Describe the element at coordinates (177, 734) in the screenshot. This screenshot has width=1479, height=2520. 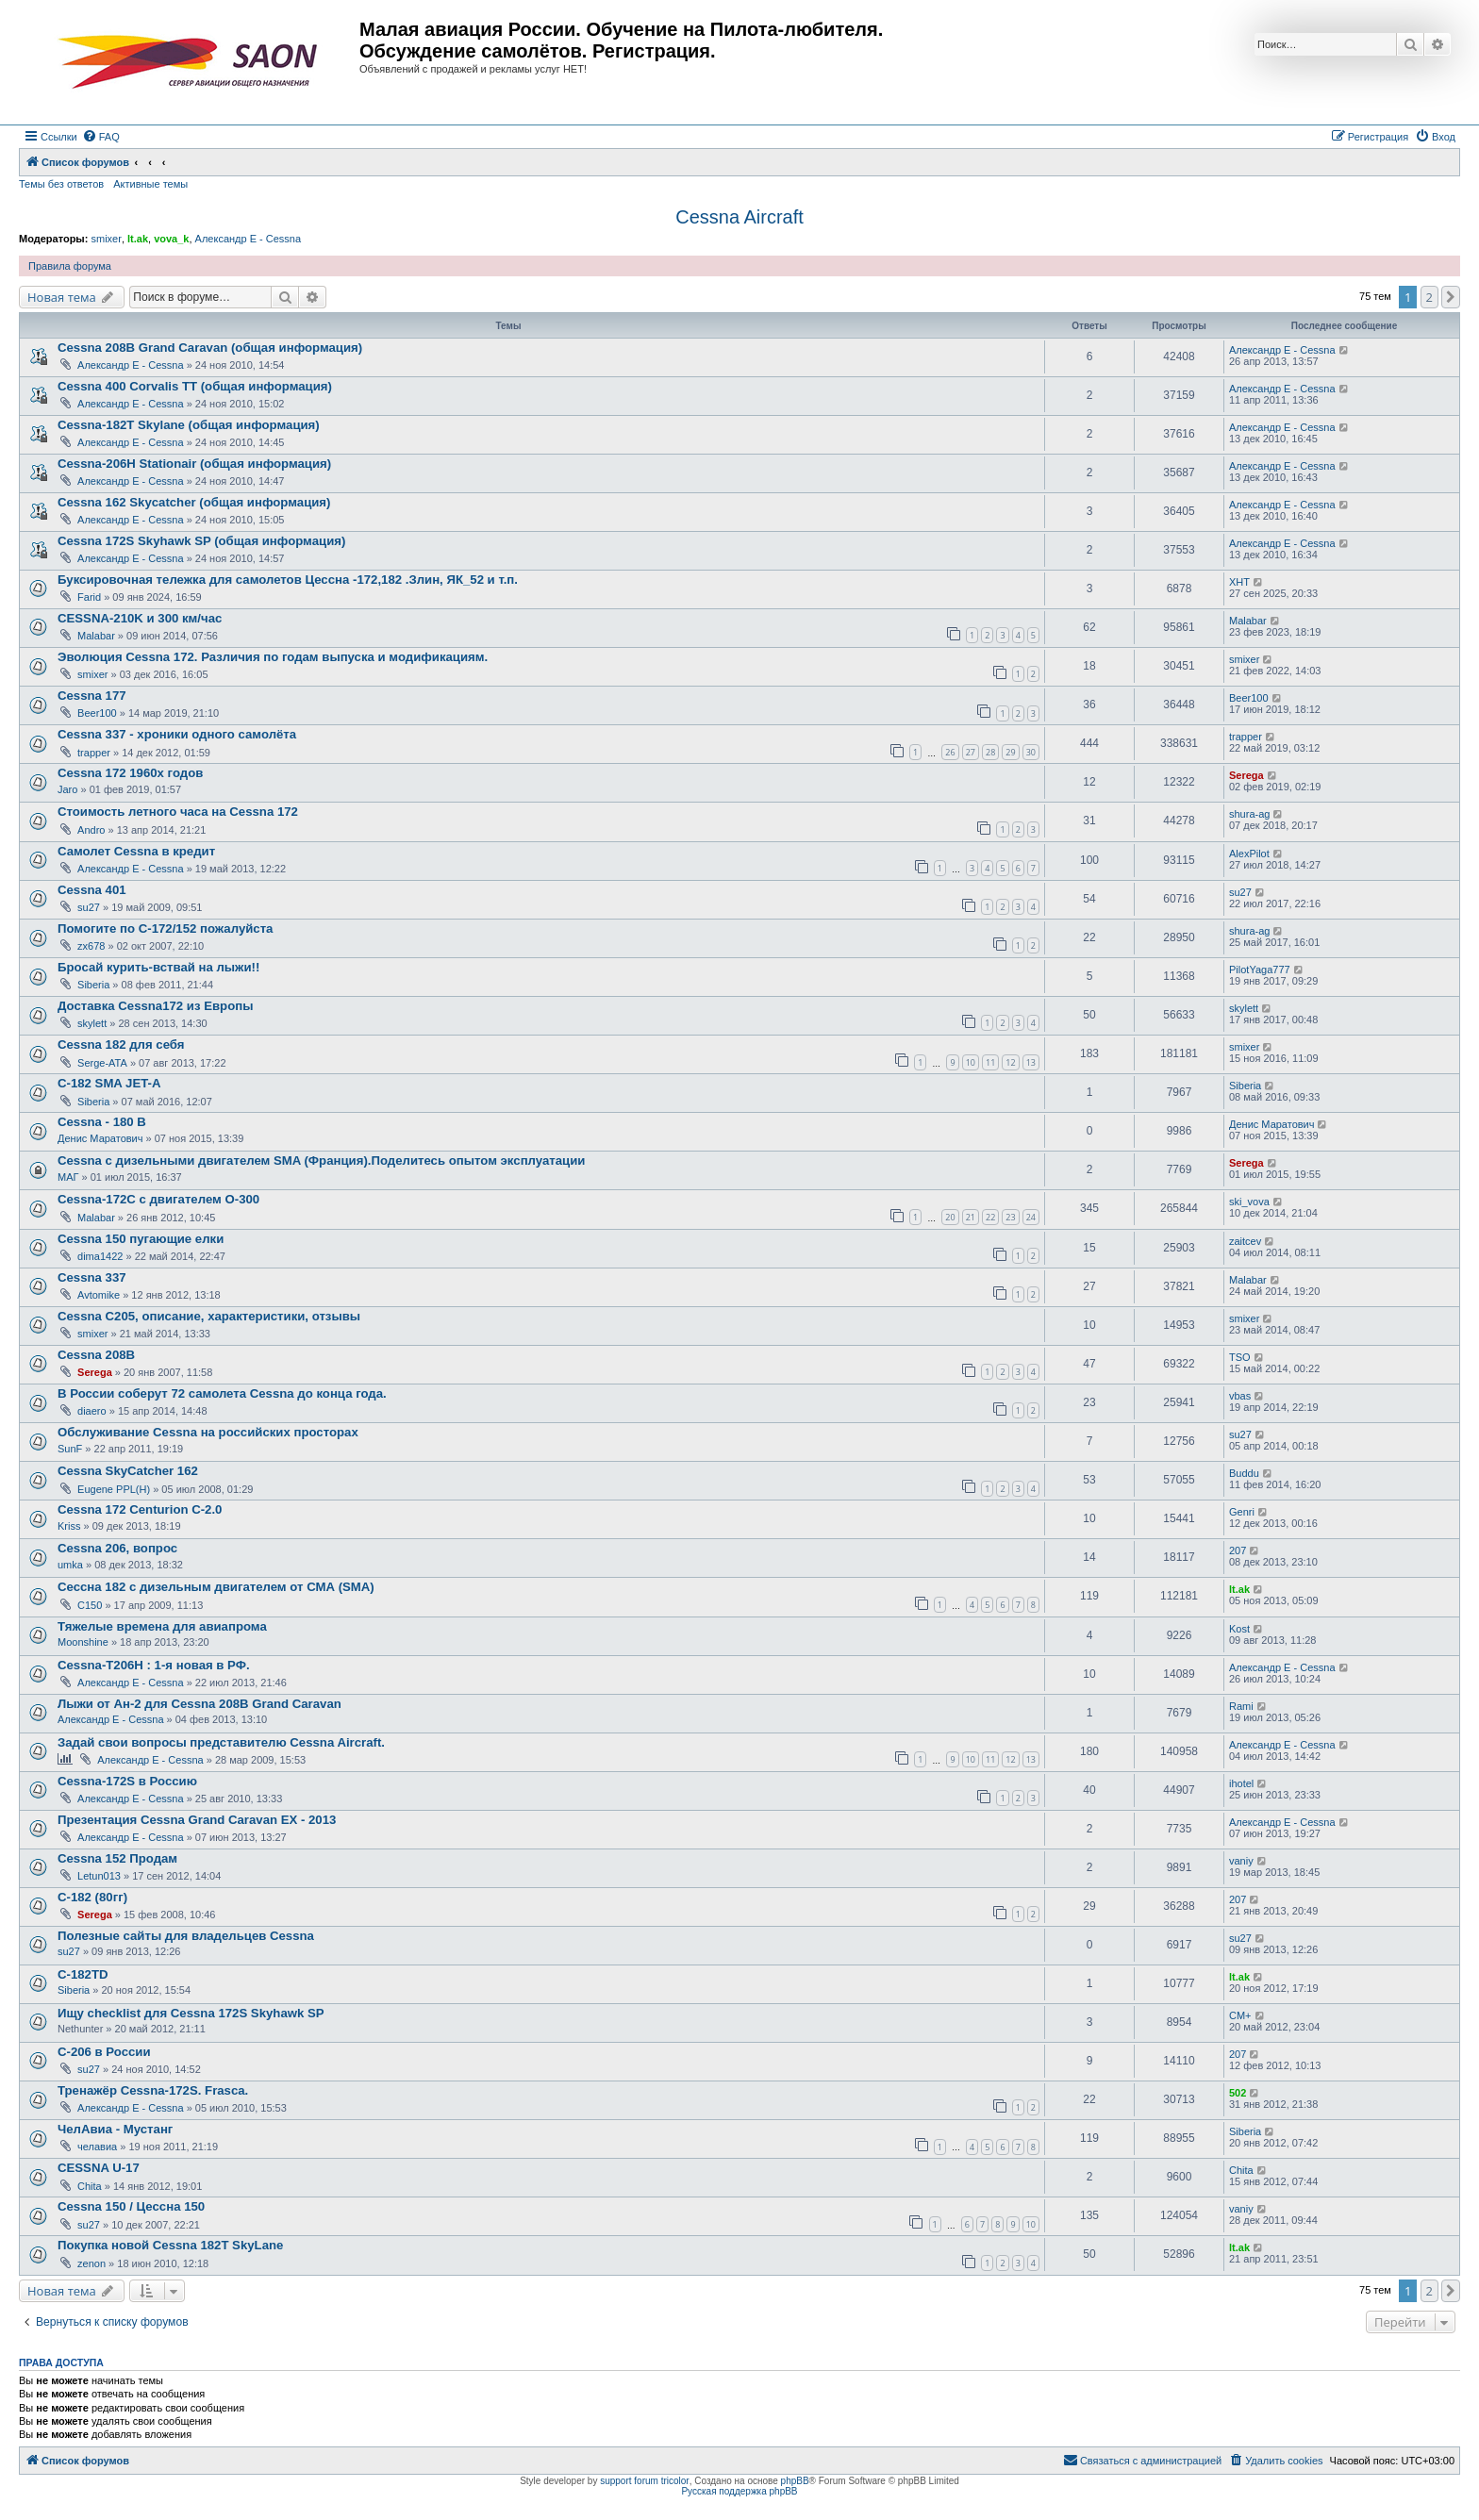
I see `Cessna 337 - хроники одного самолёта` at that location.